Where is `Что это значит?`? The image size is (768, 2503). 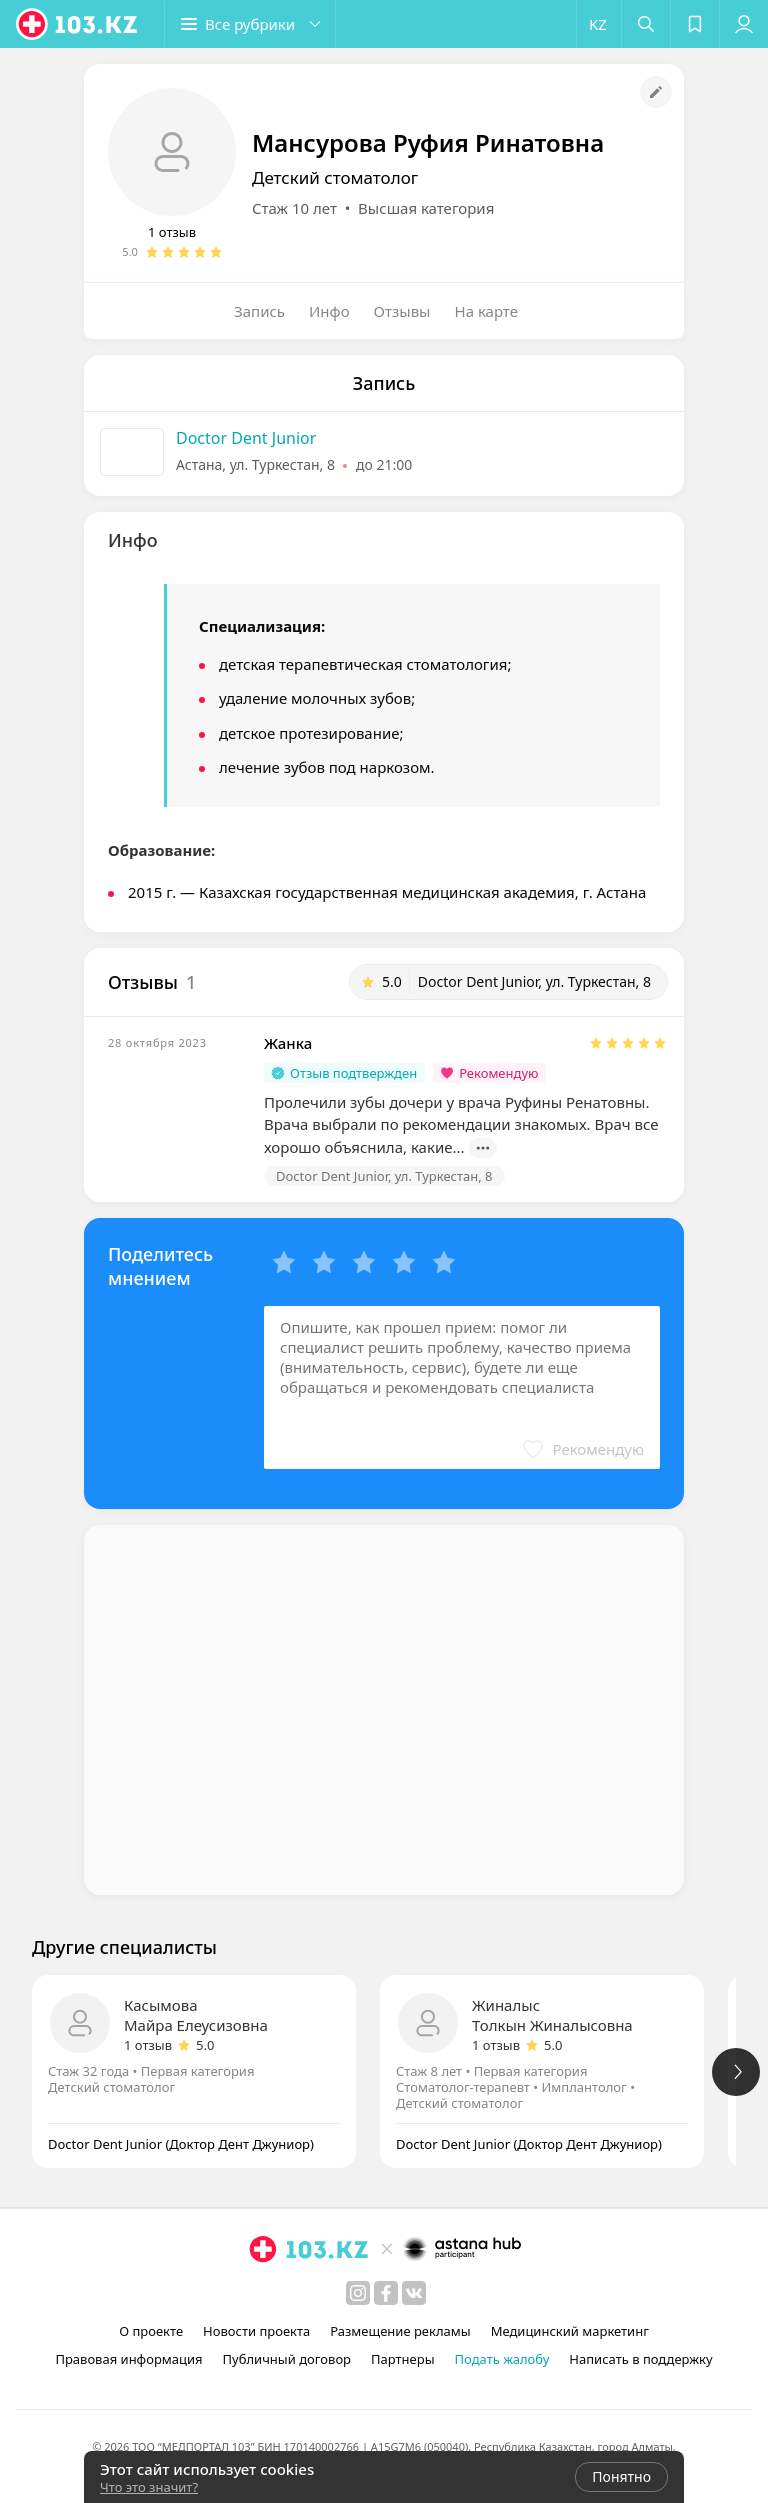
Что это значит? is located at coordinates (149, 2487).